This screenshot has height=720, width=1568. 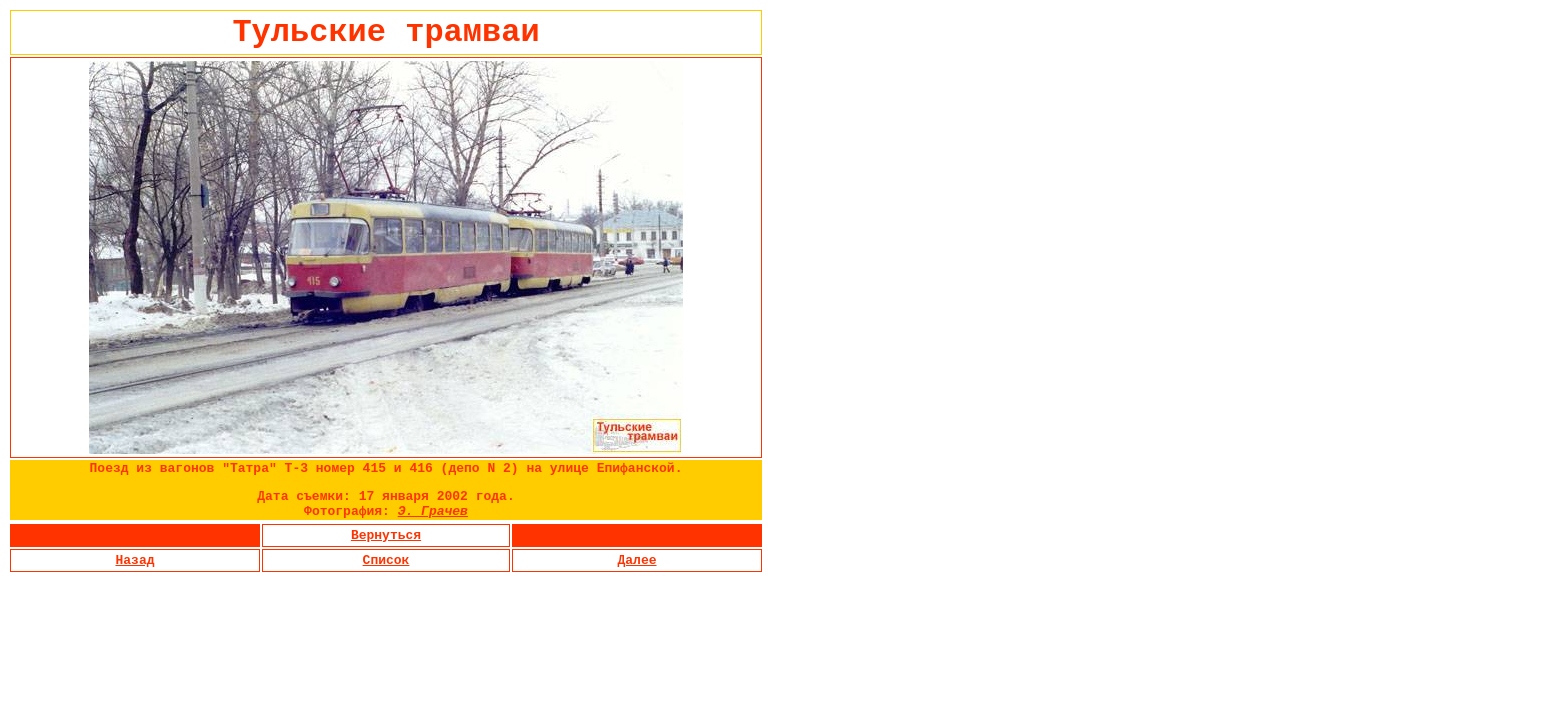 I want to click on Список, so click(x=386, y=560).